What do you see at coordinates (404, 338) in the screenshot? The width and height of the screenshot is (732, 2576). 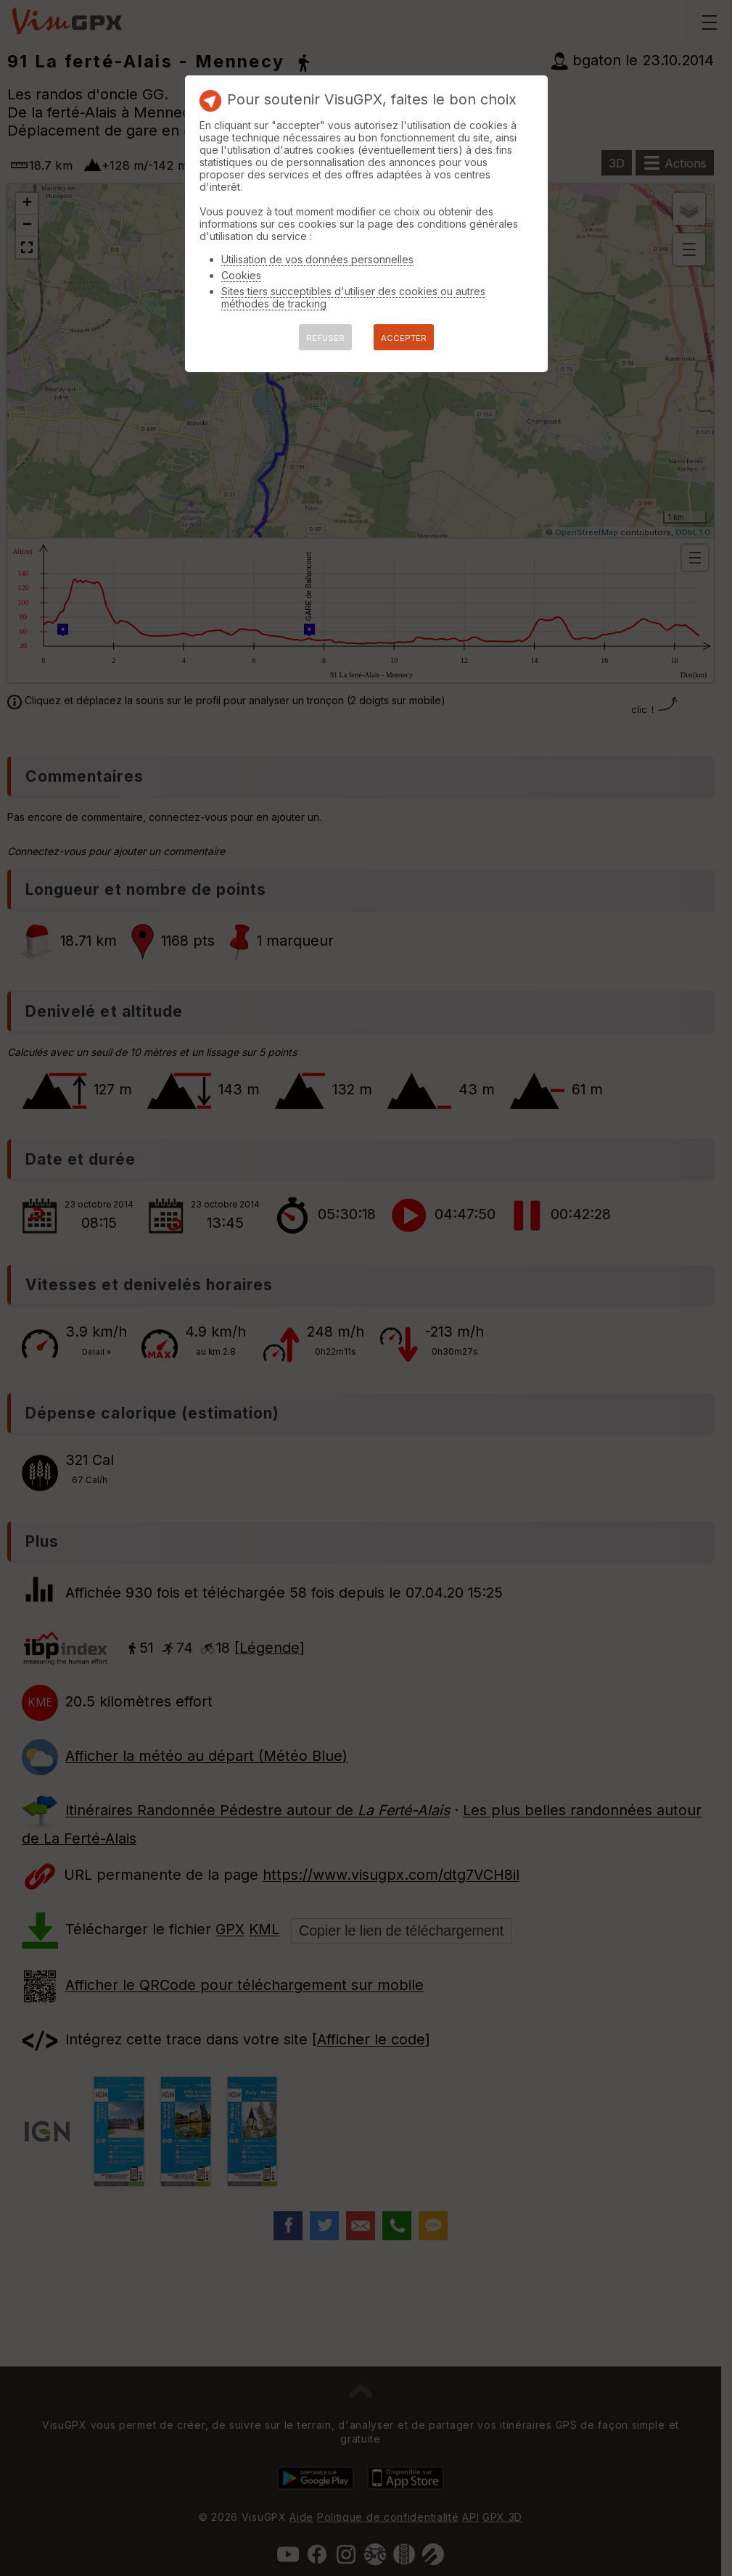 I see `ACCEPTER` at bounding box center [404, 338].